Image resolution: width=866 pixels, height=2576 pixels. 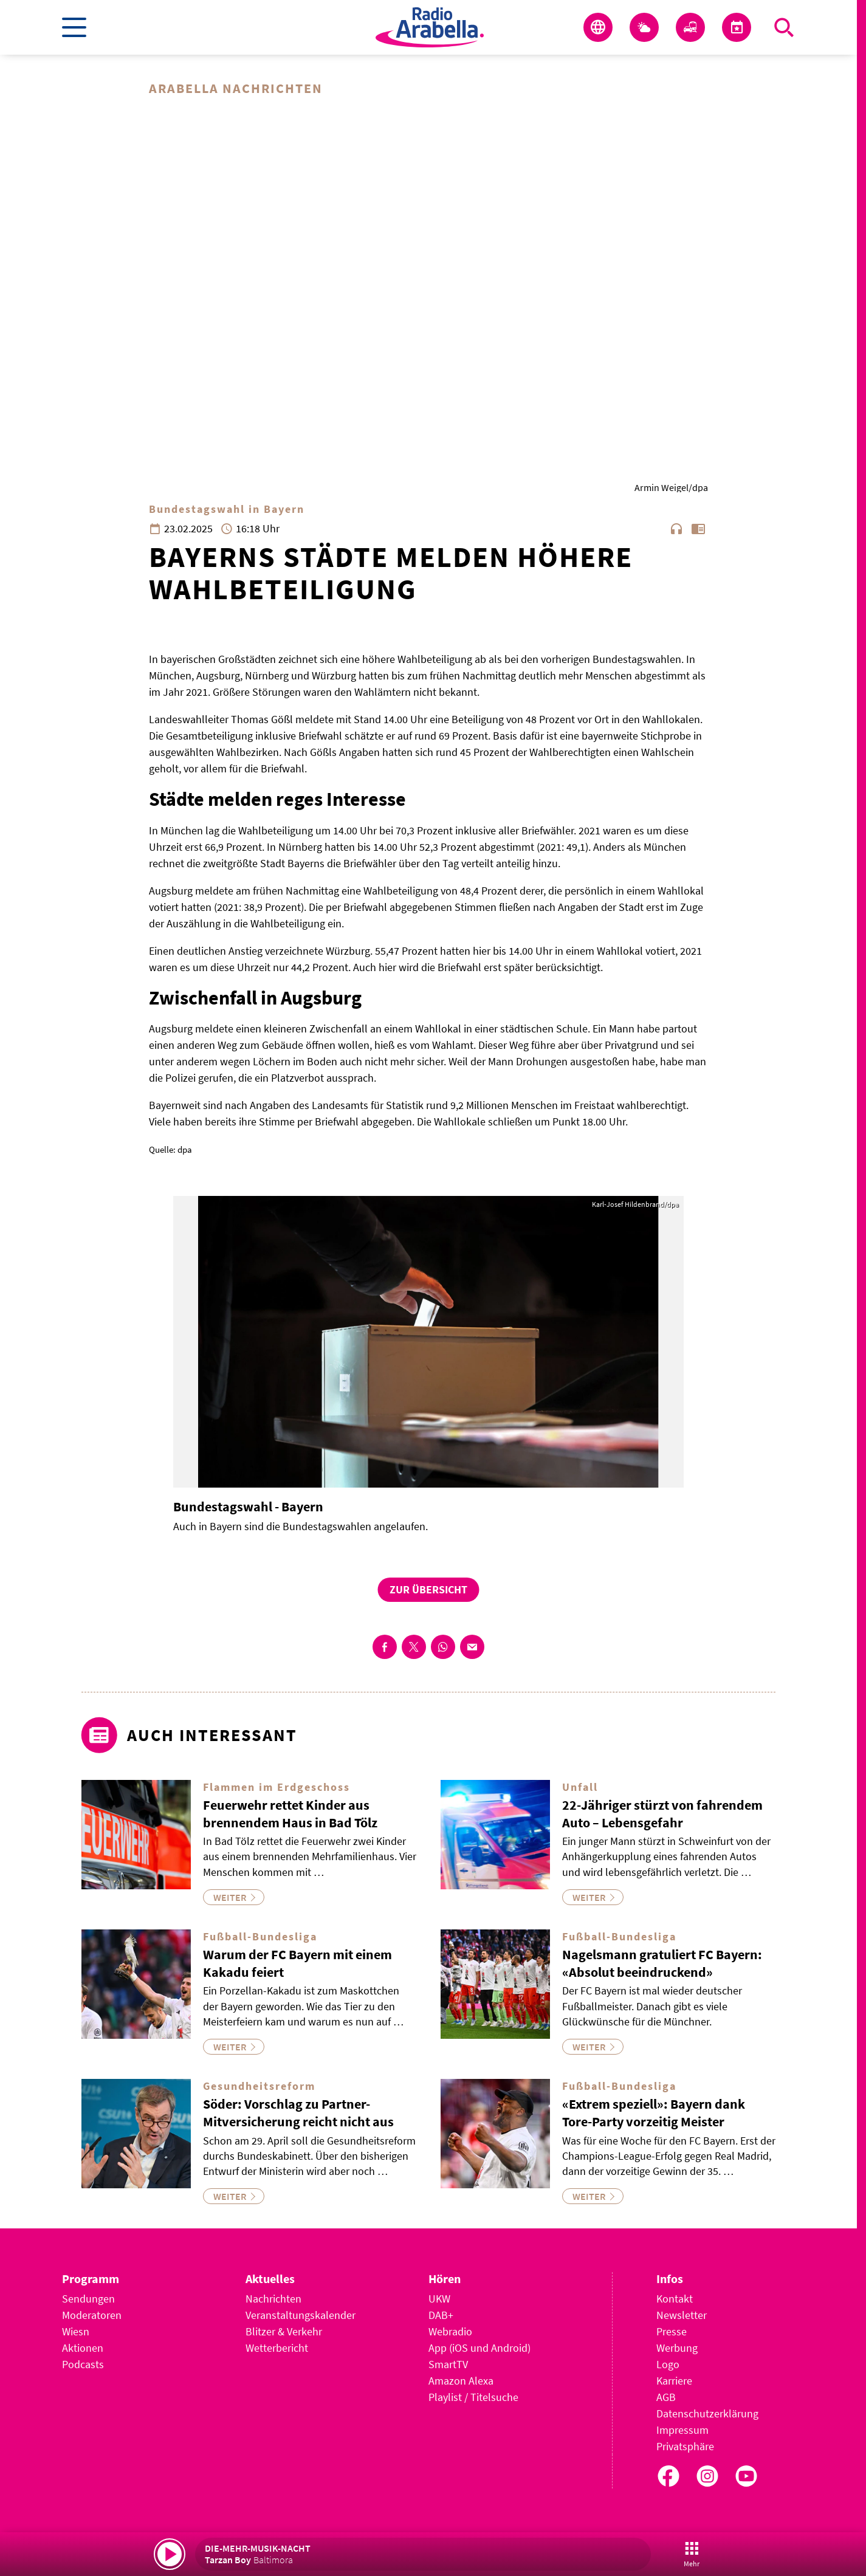 I want to click on Datenschutzerklärung, so click(x=707, y=2413).